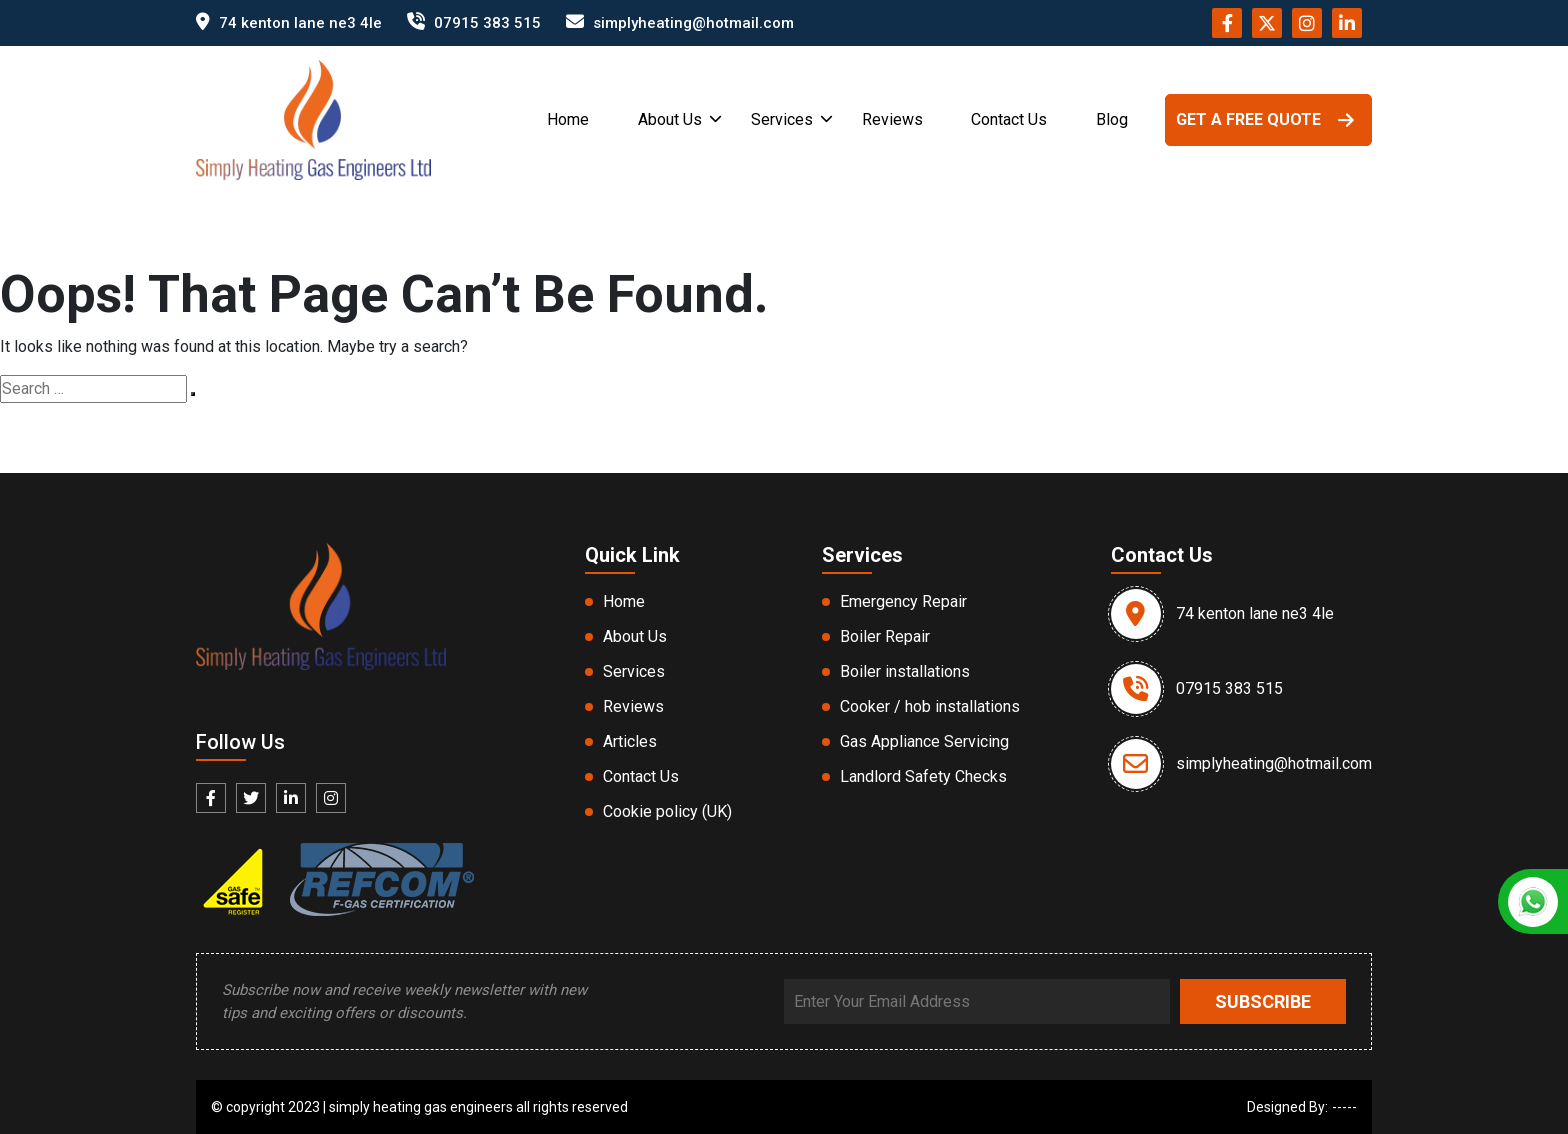 This screenshot has height=1134, width=1568. Describe the element at coordinates (1112, 119) in the screenshot. I see `Blog` at that location.